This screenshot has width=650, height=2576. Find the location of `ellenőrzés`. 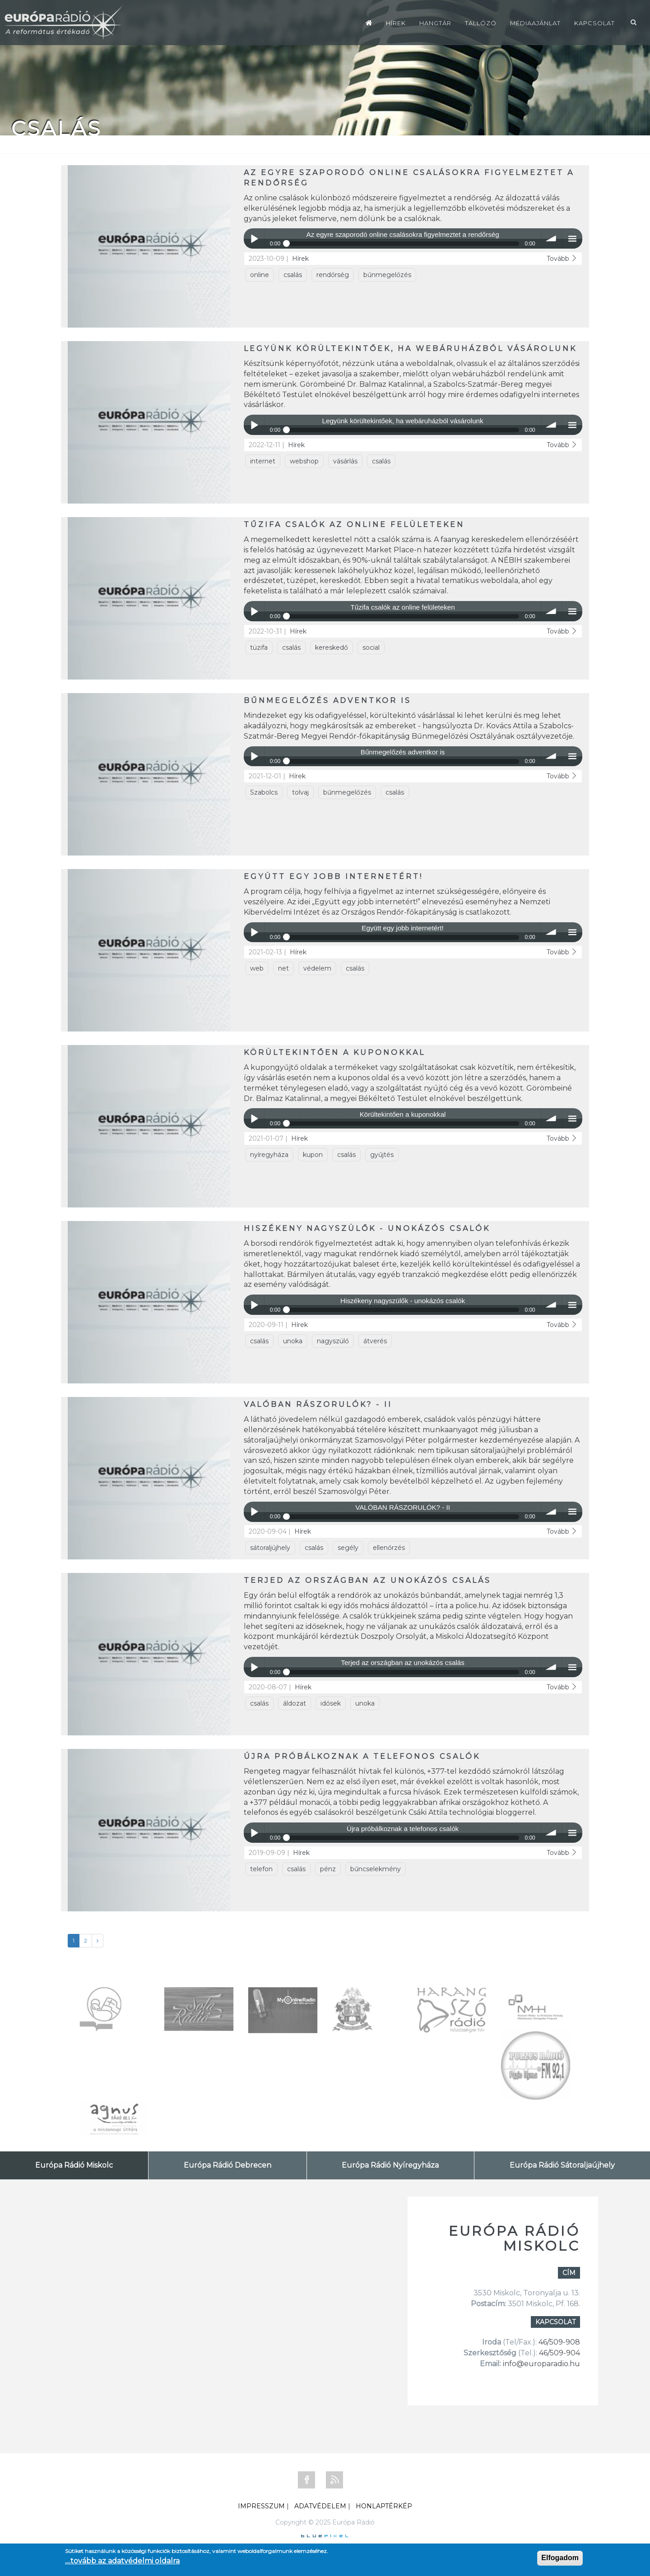

ellenőrzés is located at coordinates (389, 1548).